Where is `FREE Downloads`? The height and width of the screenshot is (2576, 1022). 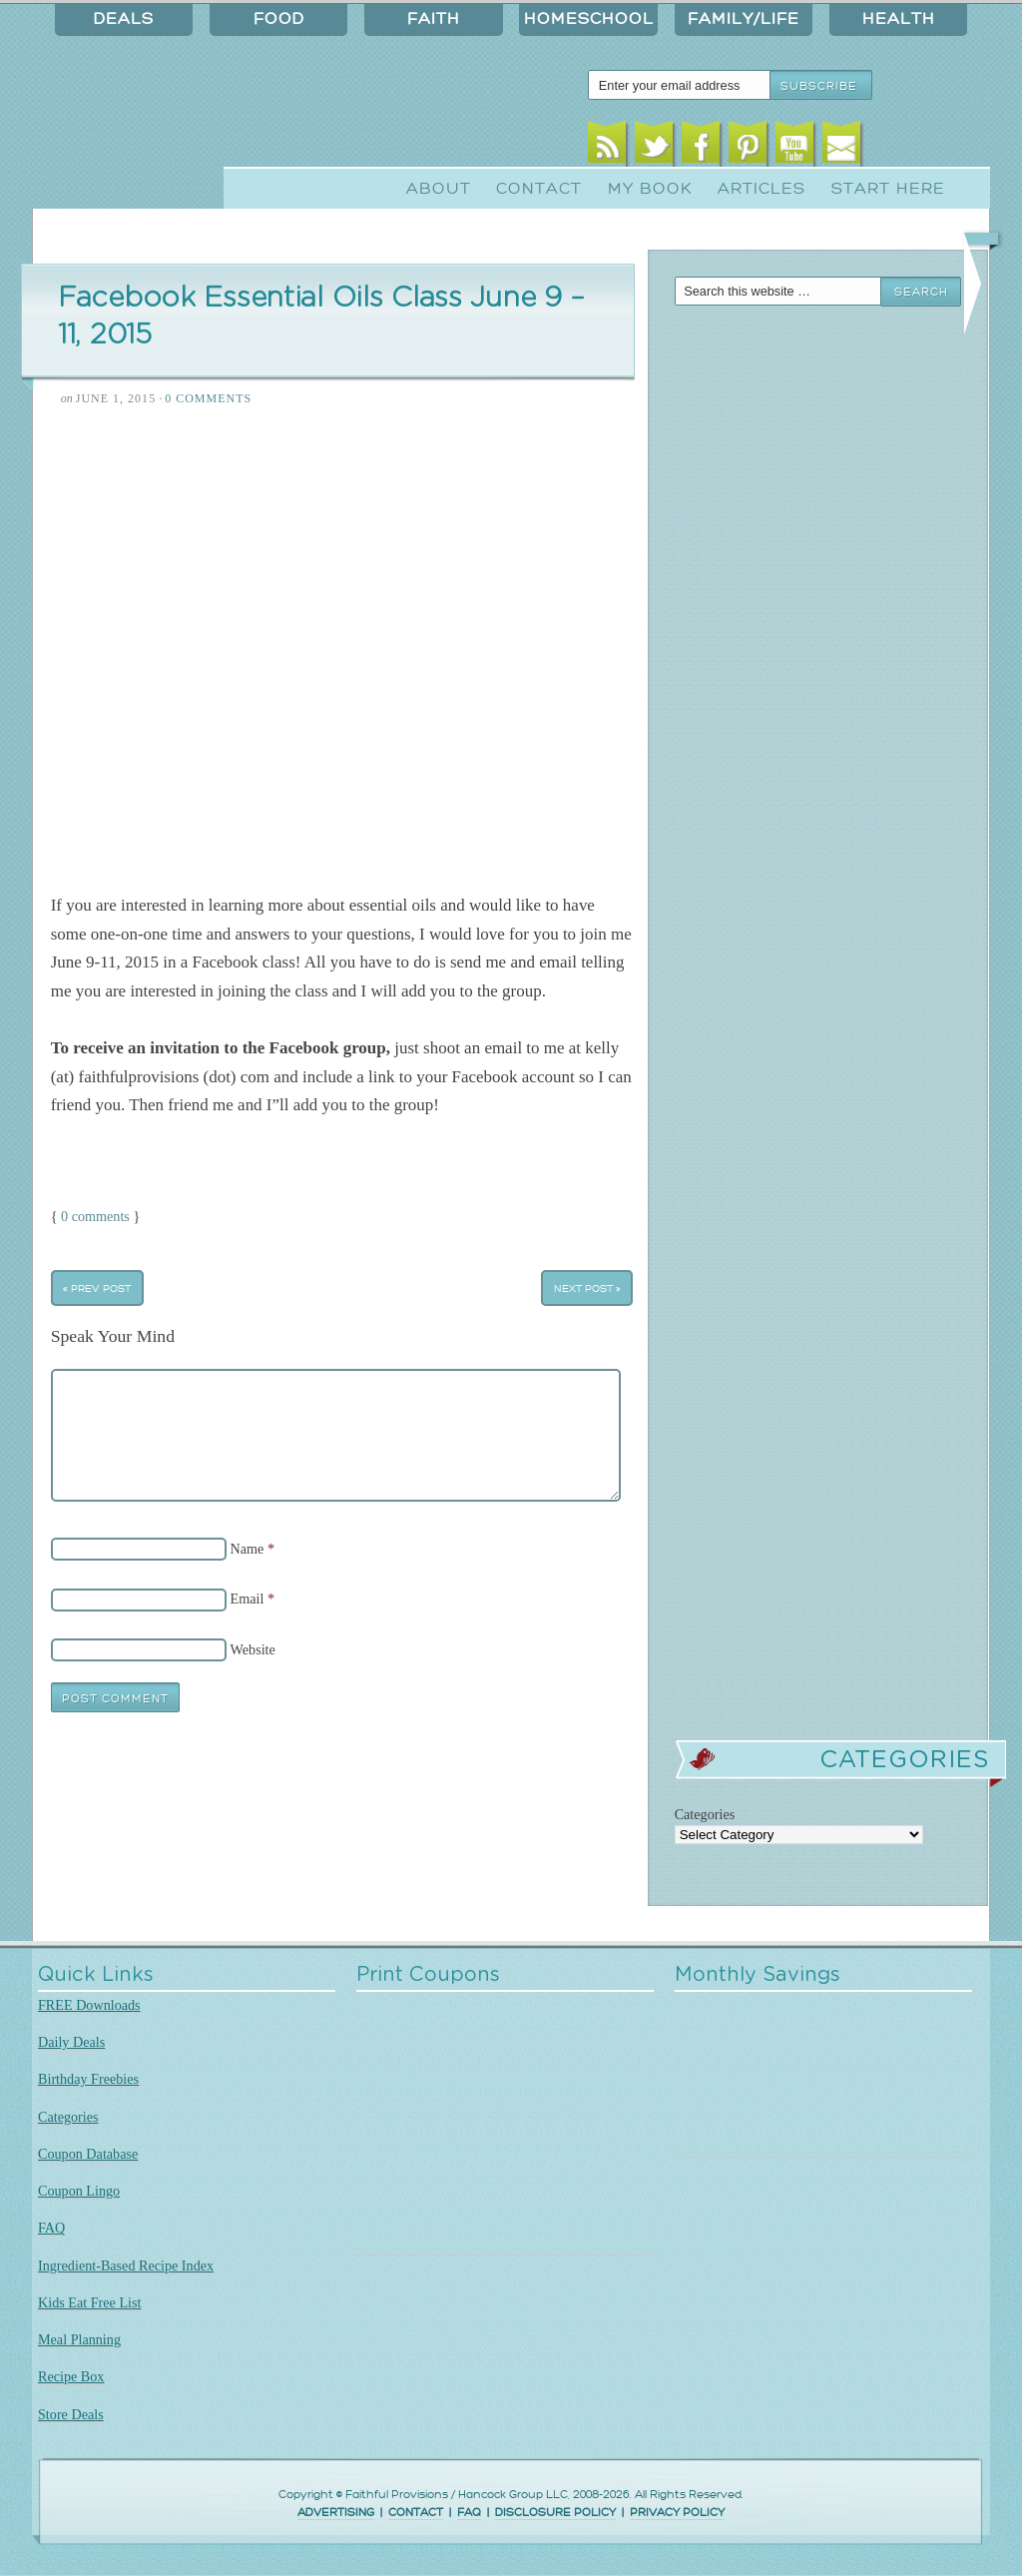
FREE Downloads is located at coordinates (89, 2005).